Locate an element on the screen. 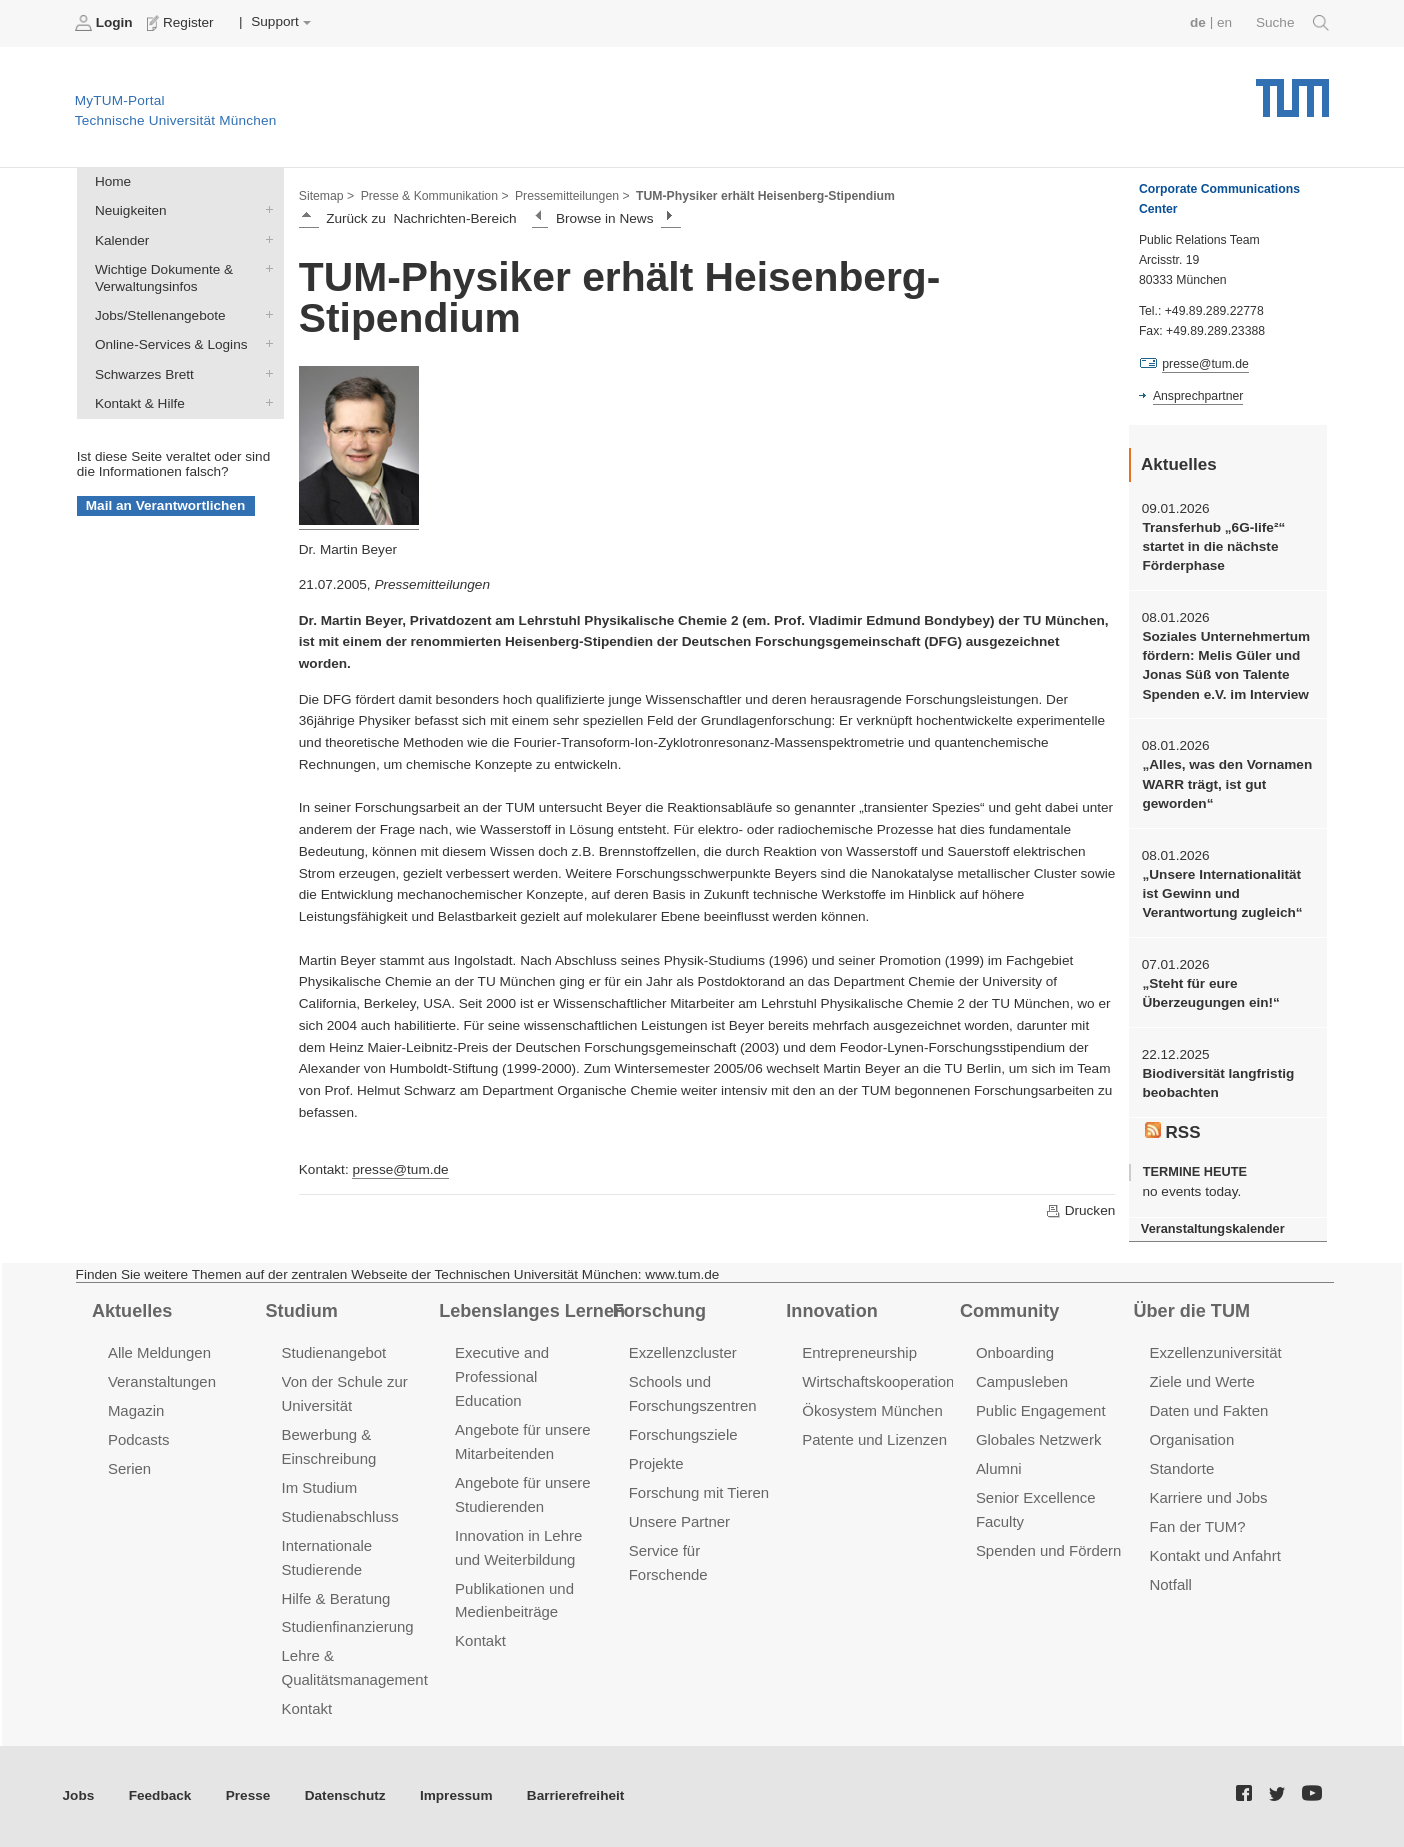 The width and height of the screenshot is (1404, 1847). Exzellenzuniversität is located at coordinates (1215, 1352).